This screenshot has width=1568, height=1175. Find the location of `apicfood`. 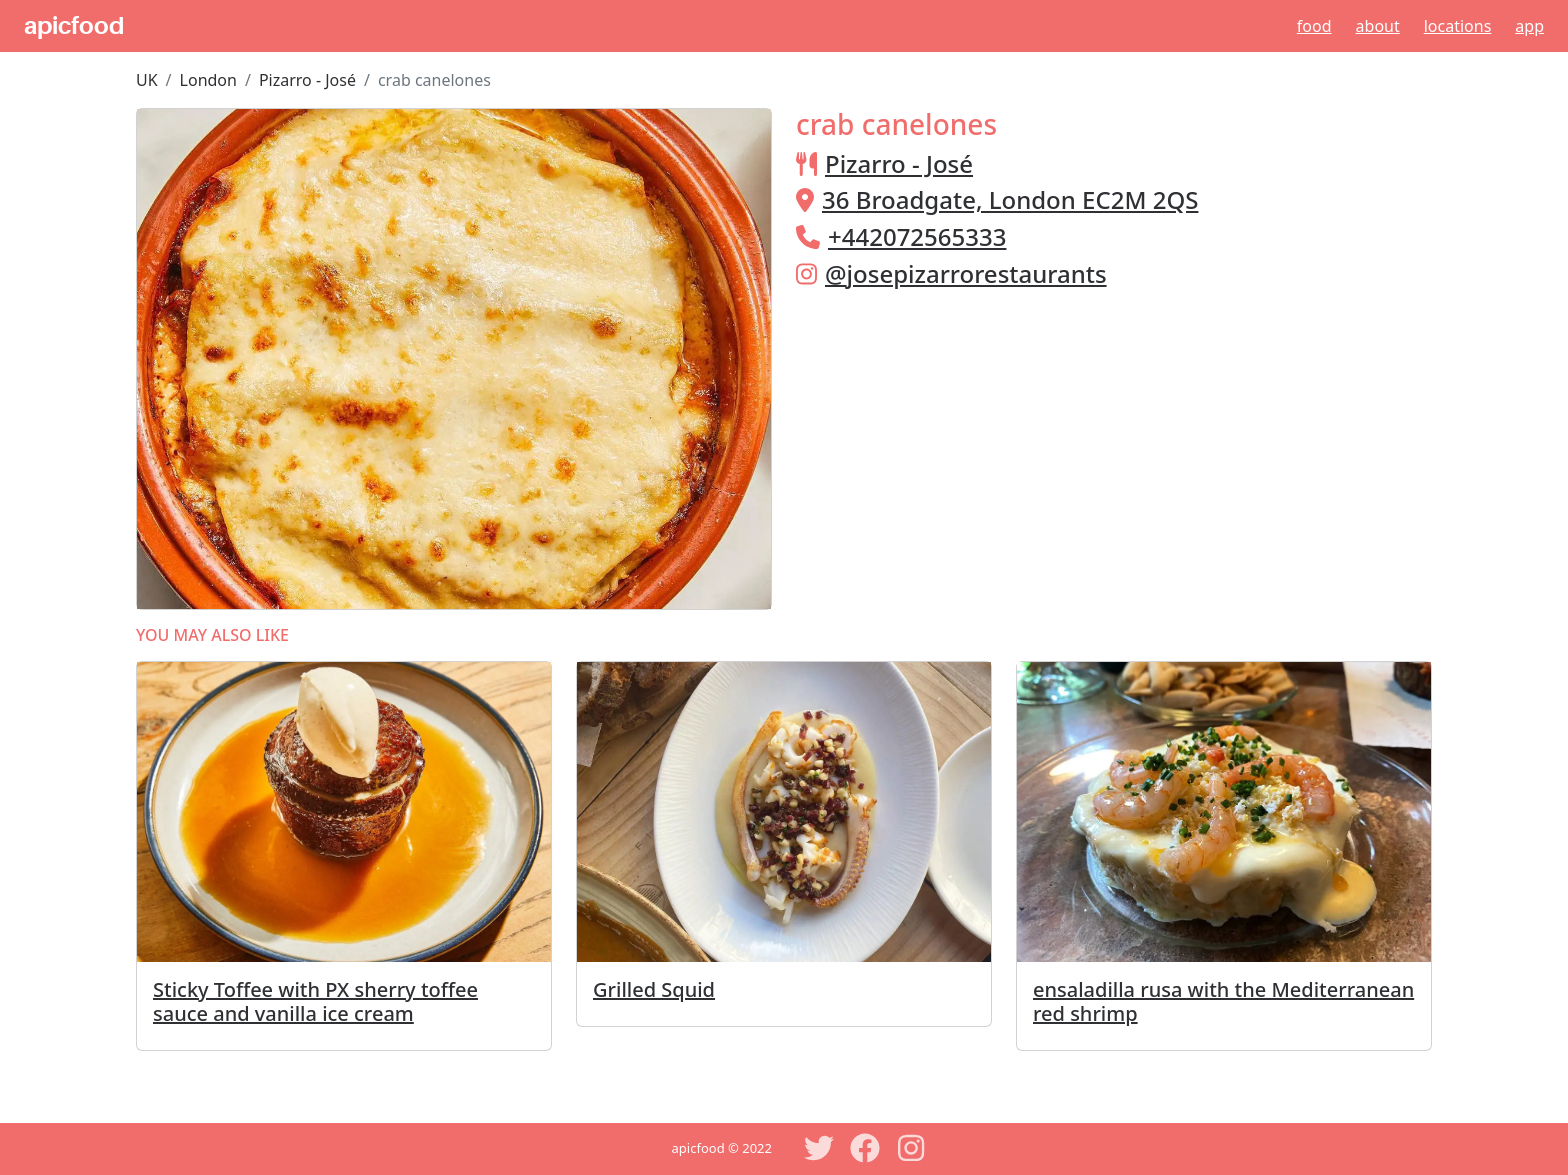

apicfood is located at coordinates (74, 26).